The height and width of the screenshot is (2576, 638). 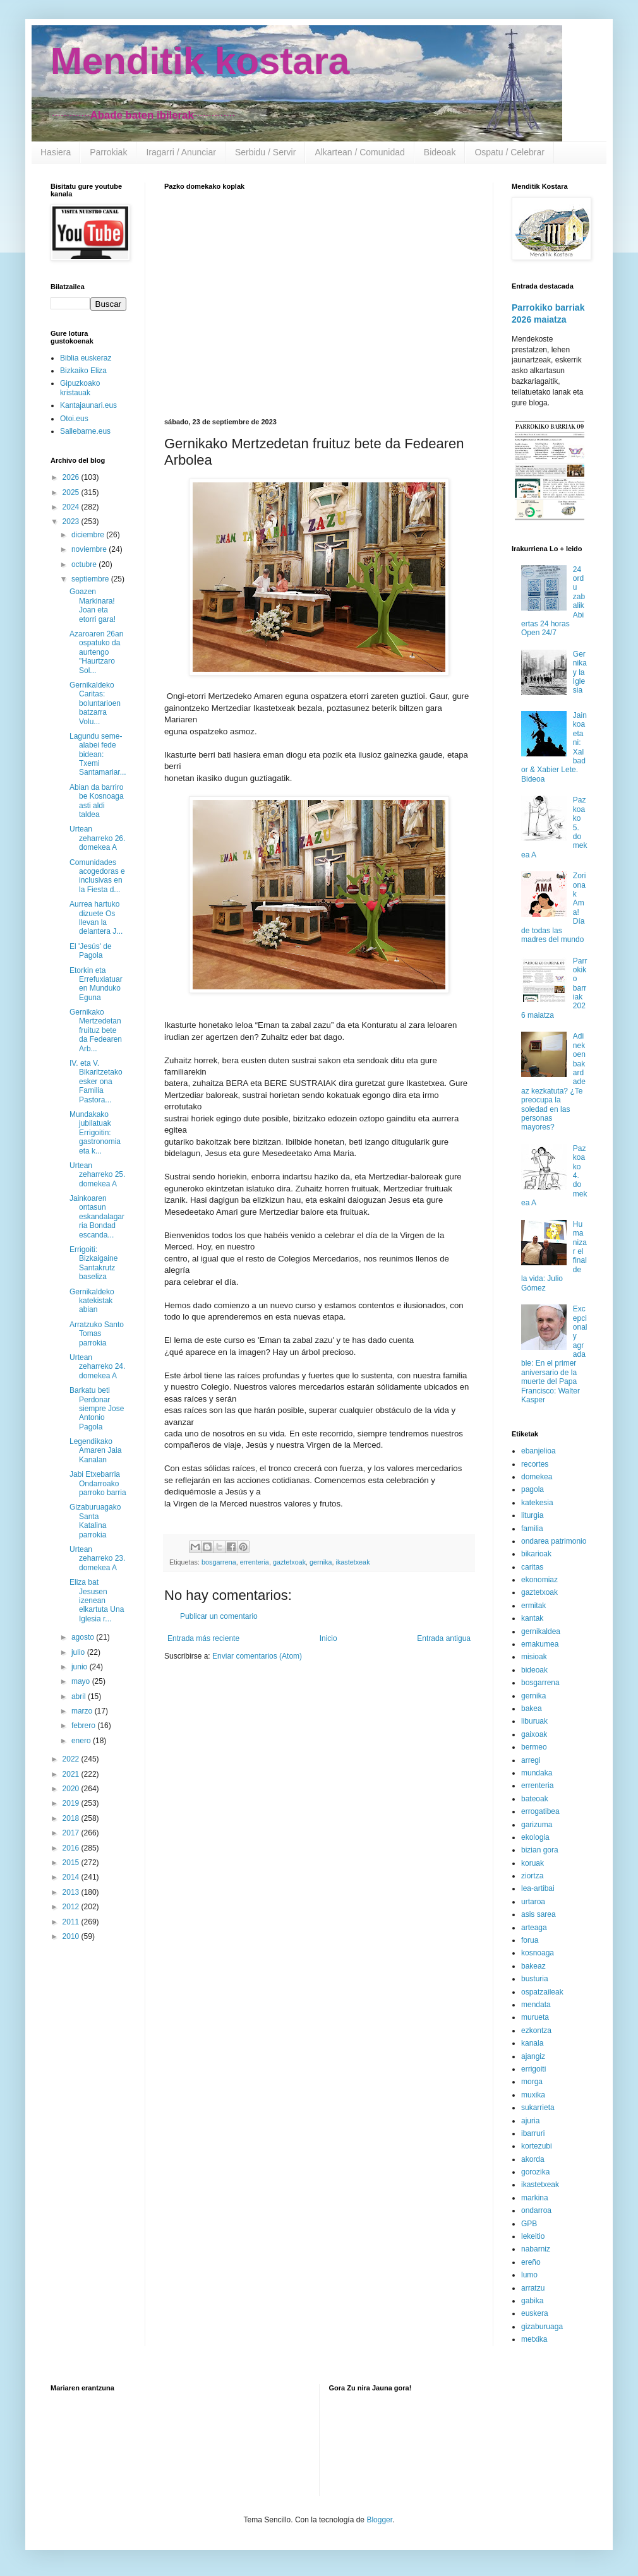 I want to click on bateoak, so click(x=534, y=1798).